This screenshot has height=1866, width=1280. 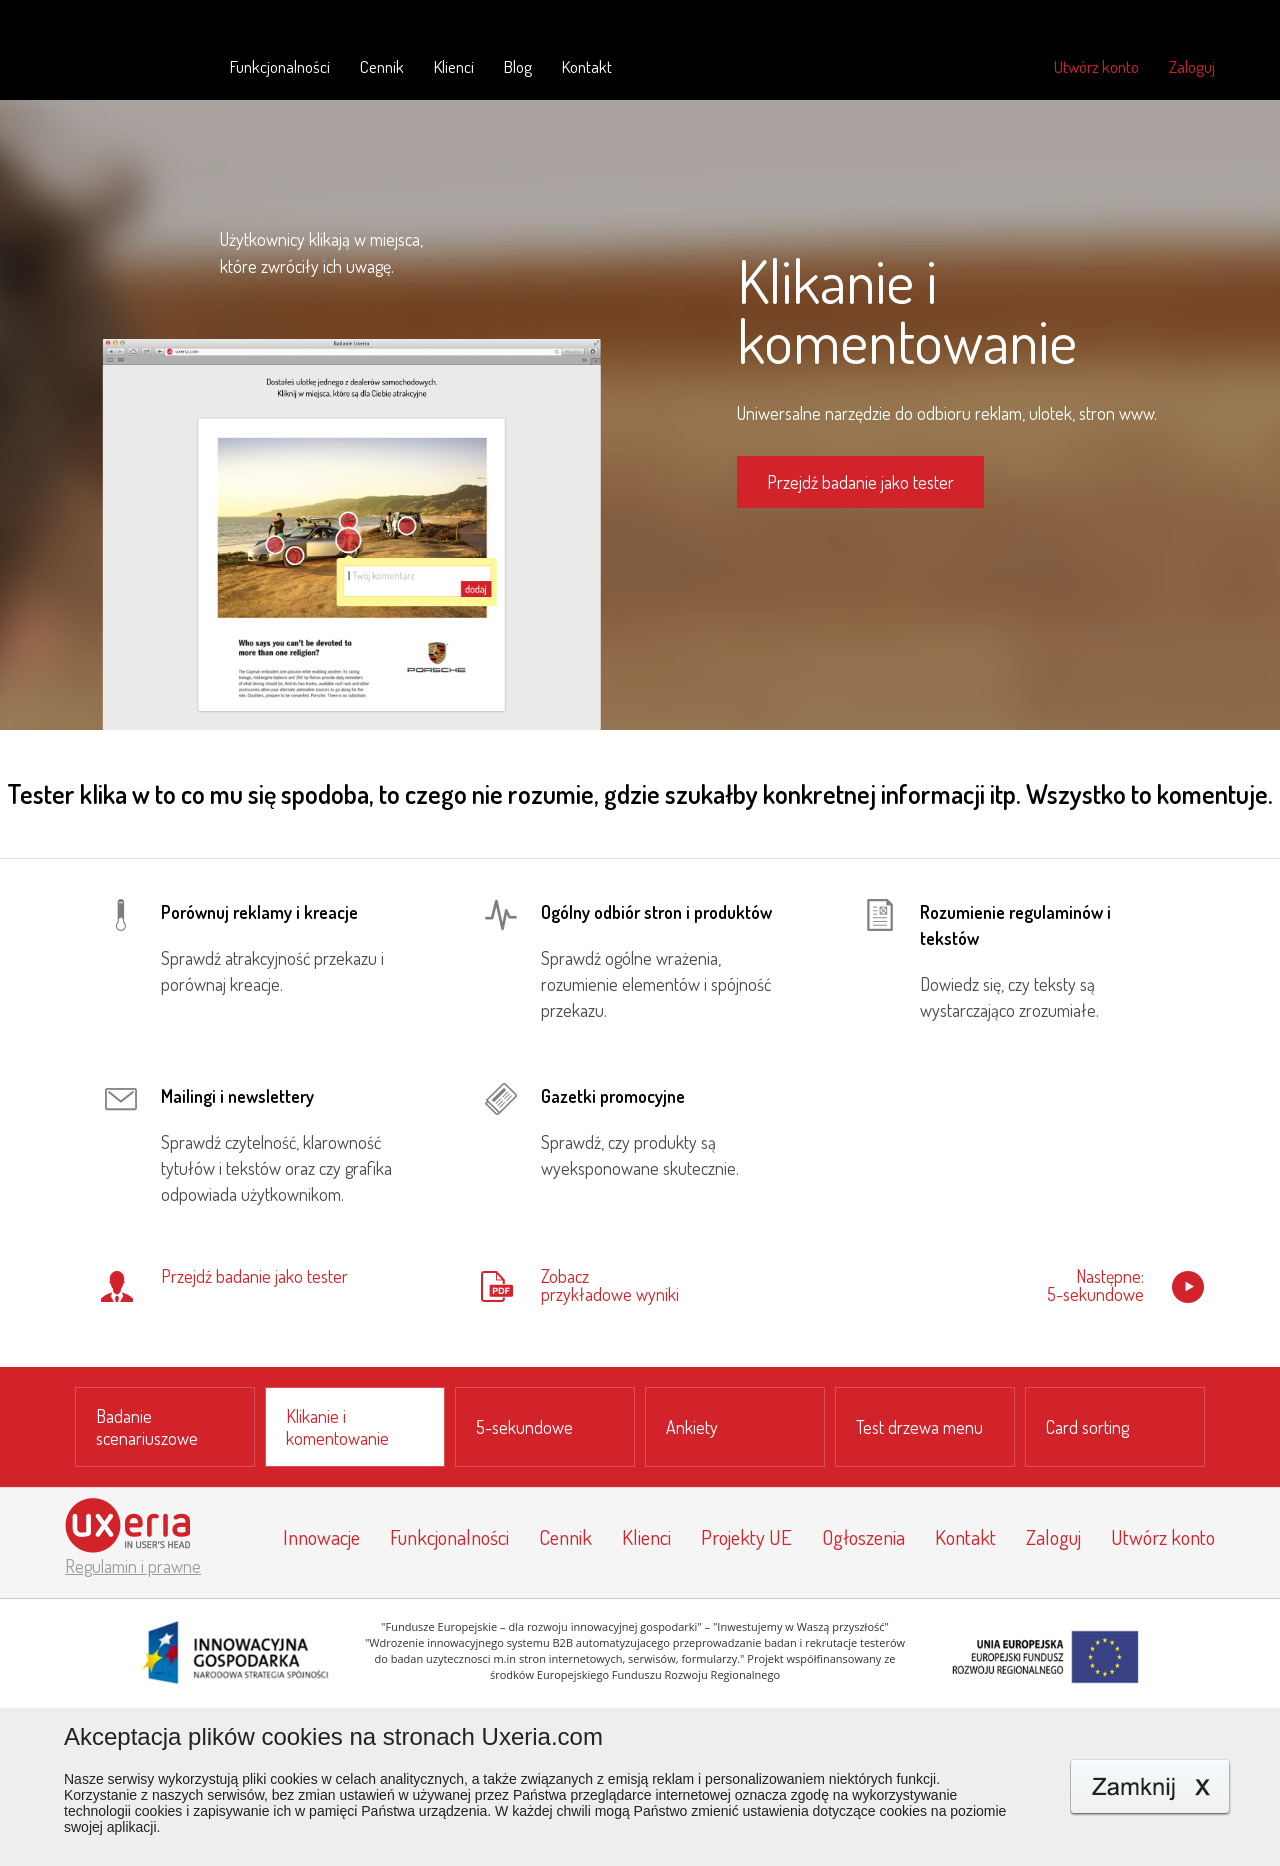 What do you see at coordinates (1096, 66) in the screenshot?
I see `Utwórz konto` at bounding box center [1096, 66].